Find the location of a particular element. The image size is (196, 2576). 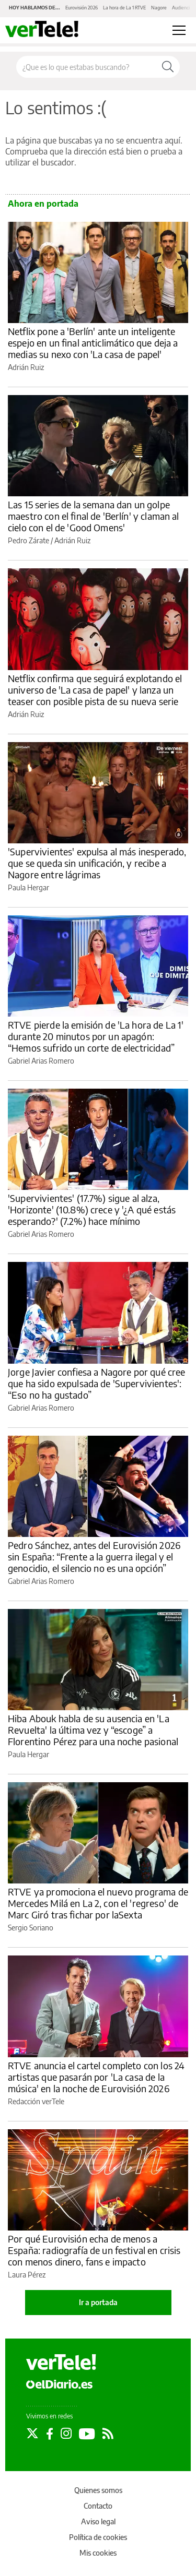

Laura Pérez is located at coordinates (26, 2274).